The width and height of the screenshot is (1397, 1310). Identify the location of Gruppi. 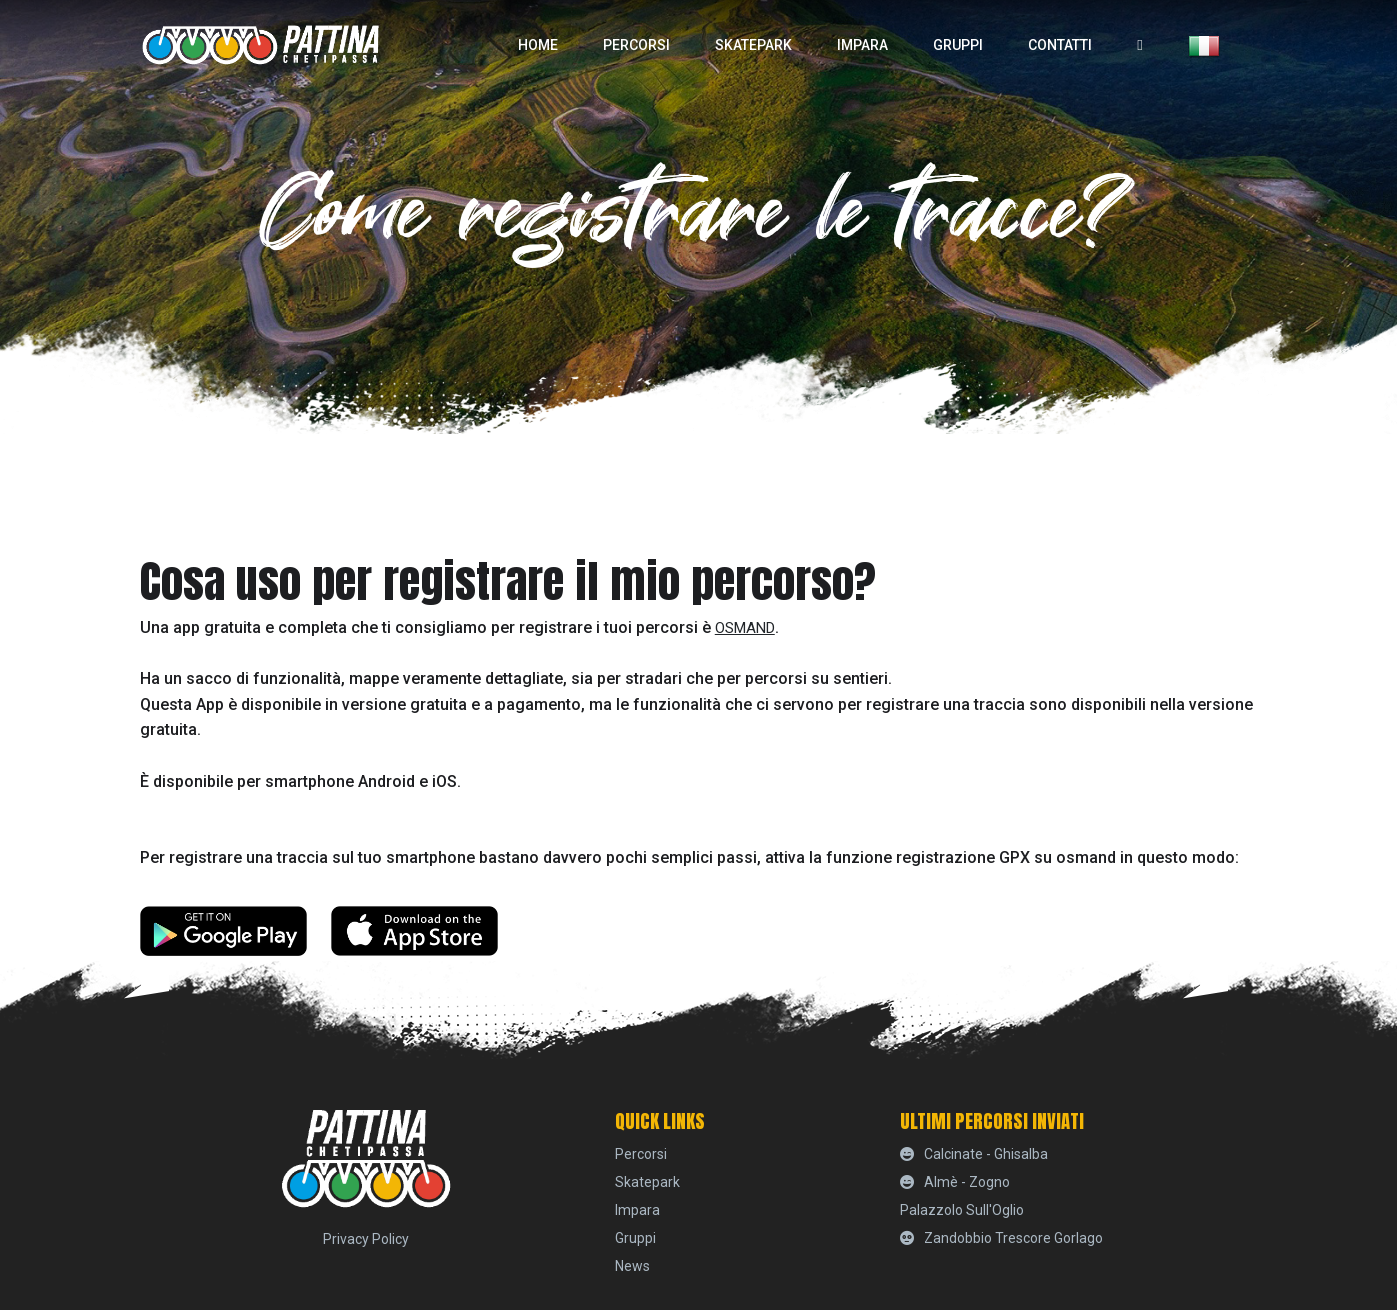
(958, 45).